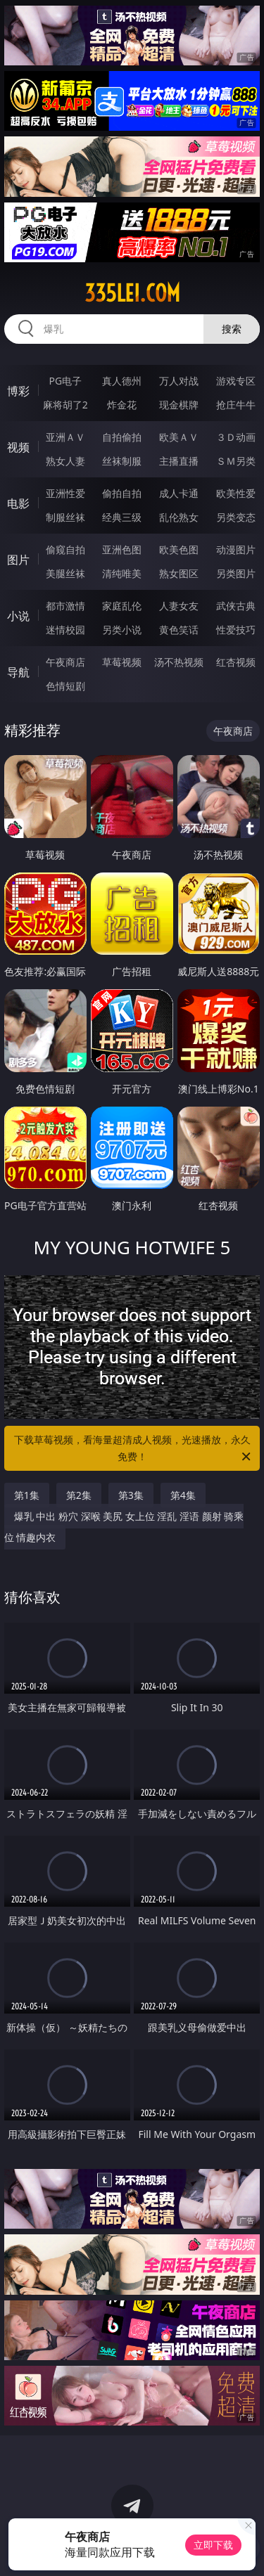  Describe the element at coordinates (179, 629) in the screenshot. I see `黄色笑话` at that location.